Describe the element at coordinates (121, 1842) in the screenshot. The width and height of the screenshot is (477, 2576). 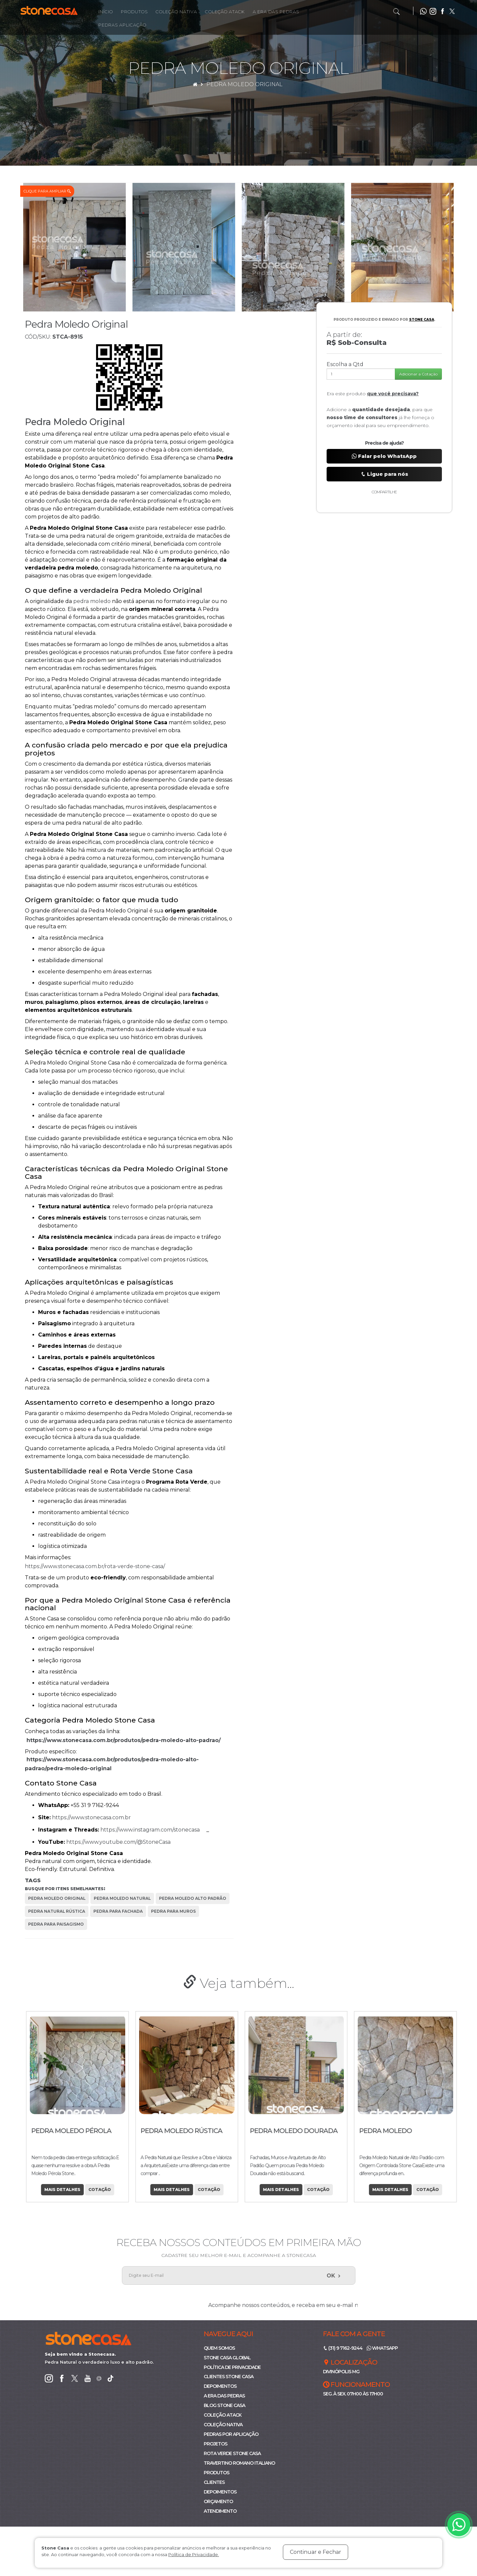
I see `https://www.youtube.com/@StoneCasa` at that location.